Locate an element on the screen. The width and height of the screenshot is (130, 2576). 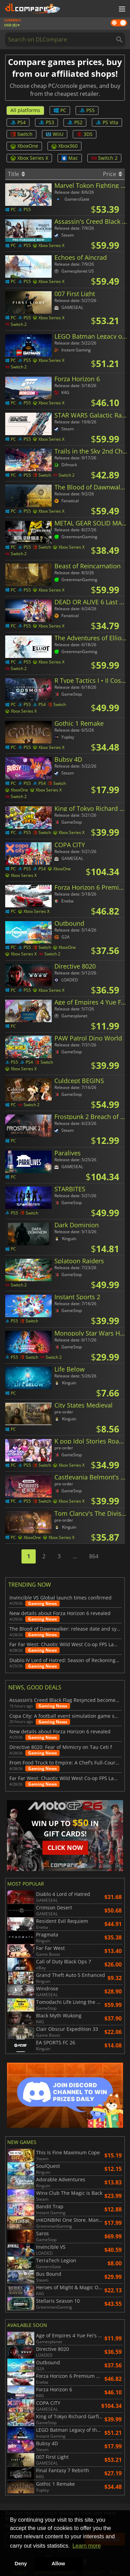
PS Vita is located at coordinates (107, 122).